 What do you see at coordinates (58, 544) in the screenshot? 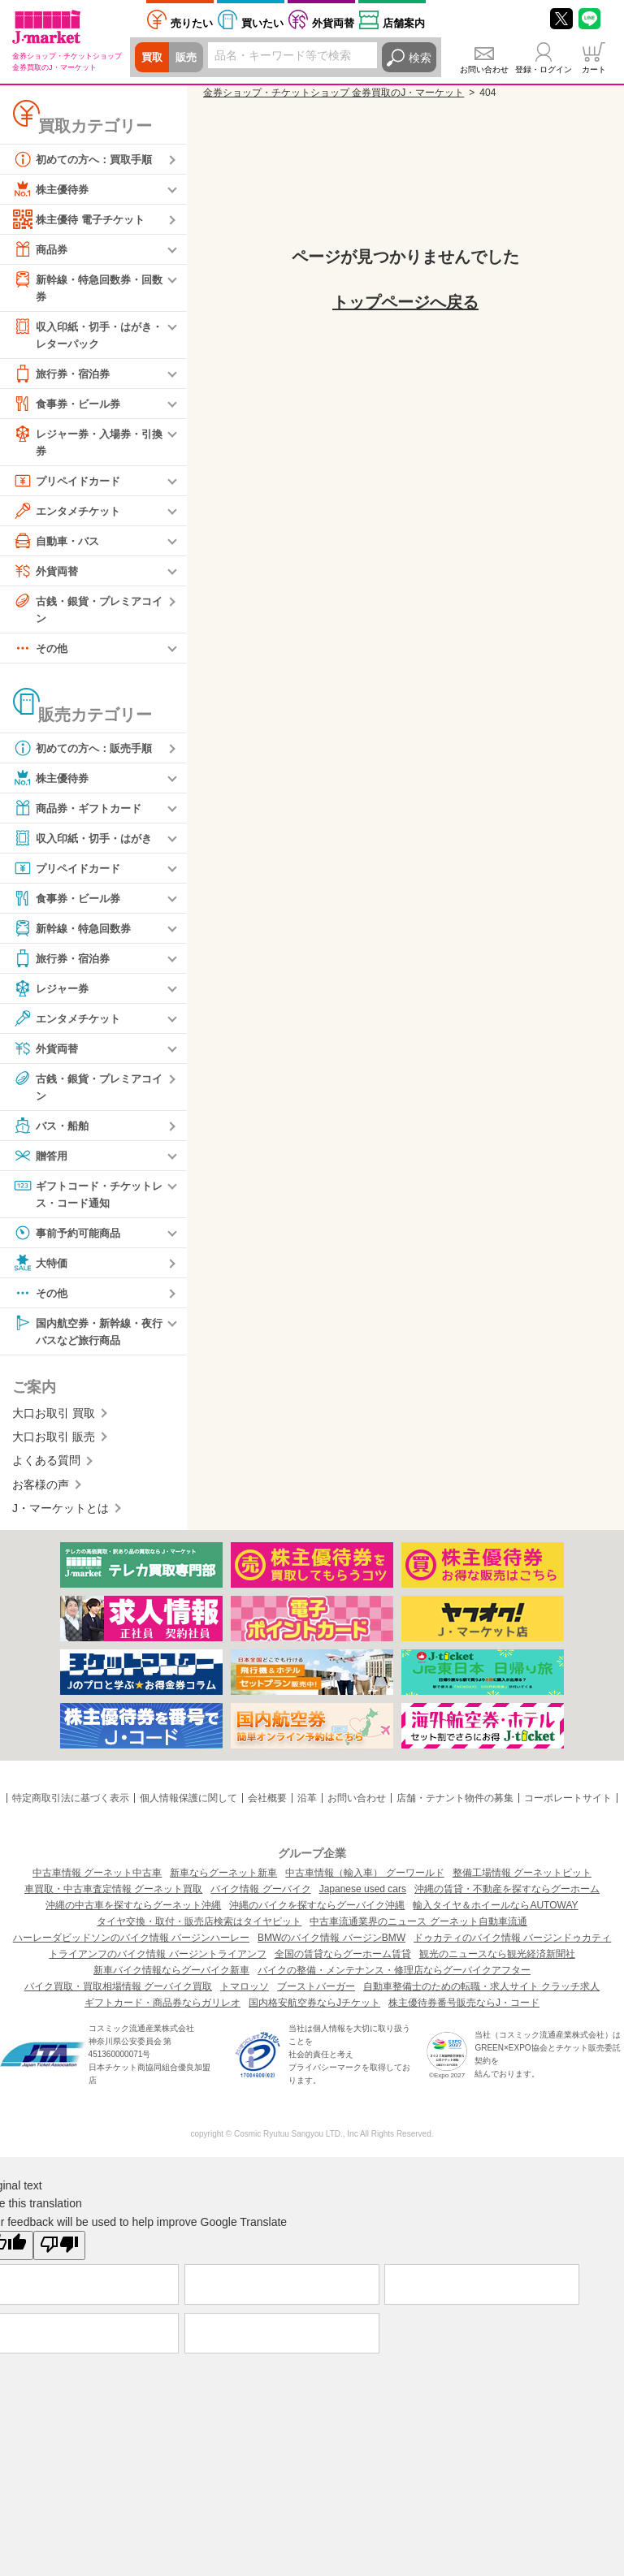
I see `自動車・バス` at bounding box center [58, 544].